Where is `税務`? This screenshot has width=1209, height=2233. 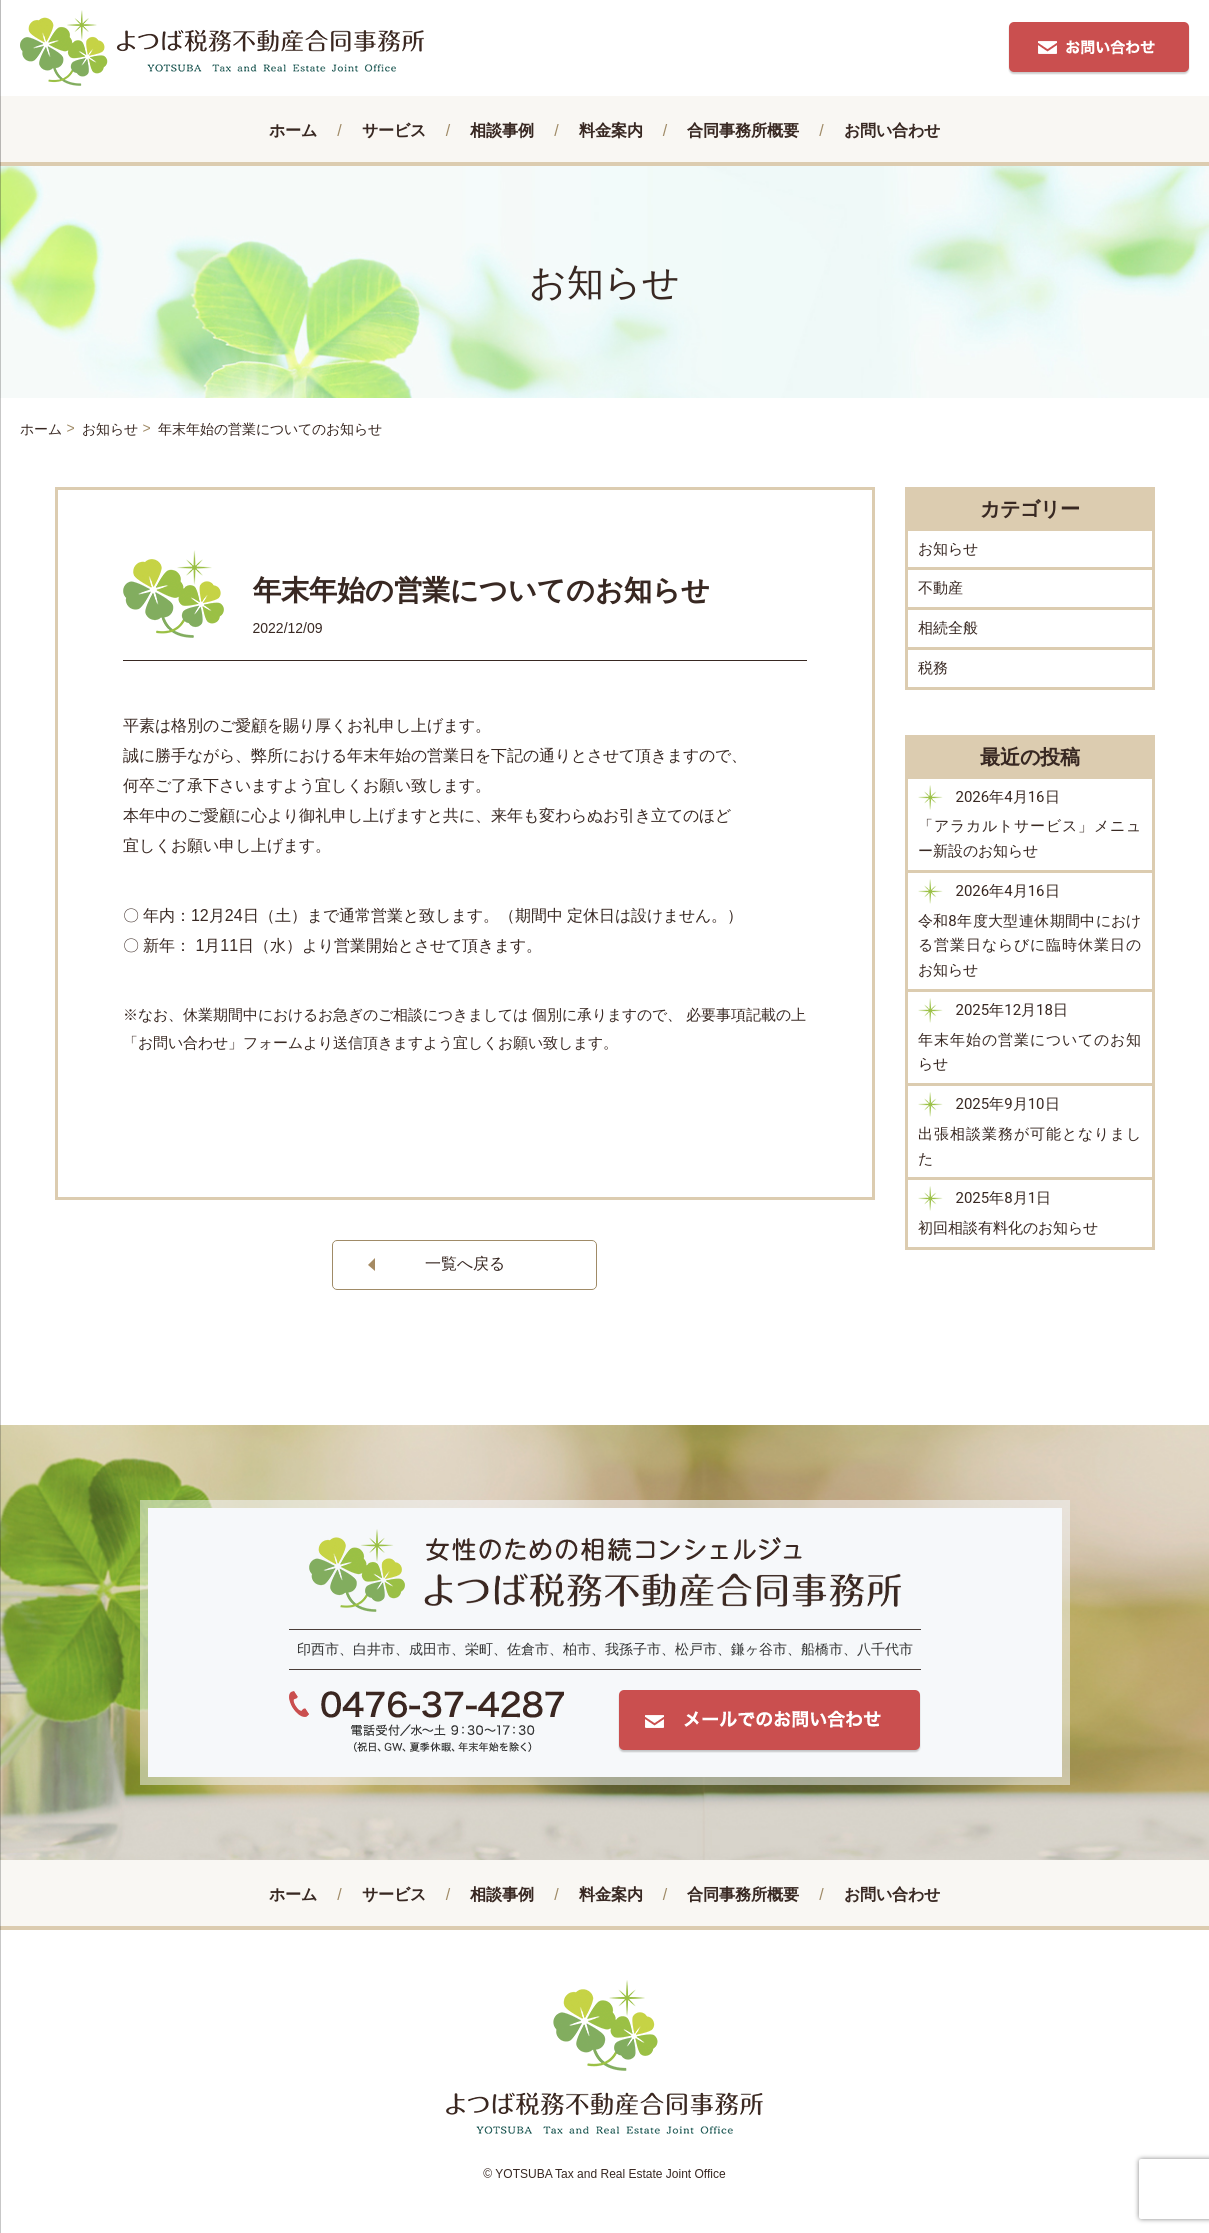
税務 is located at coordinates (933, 668).